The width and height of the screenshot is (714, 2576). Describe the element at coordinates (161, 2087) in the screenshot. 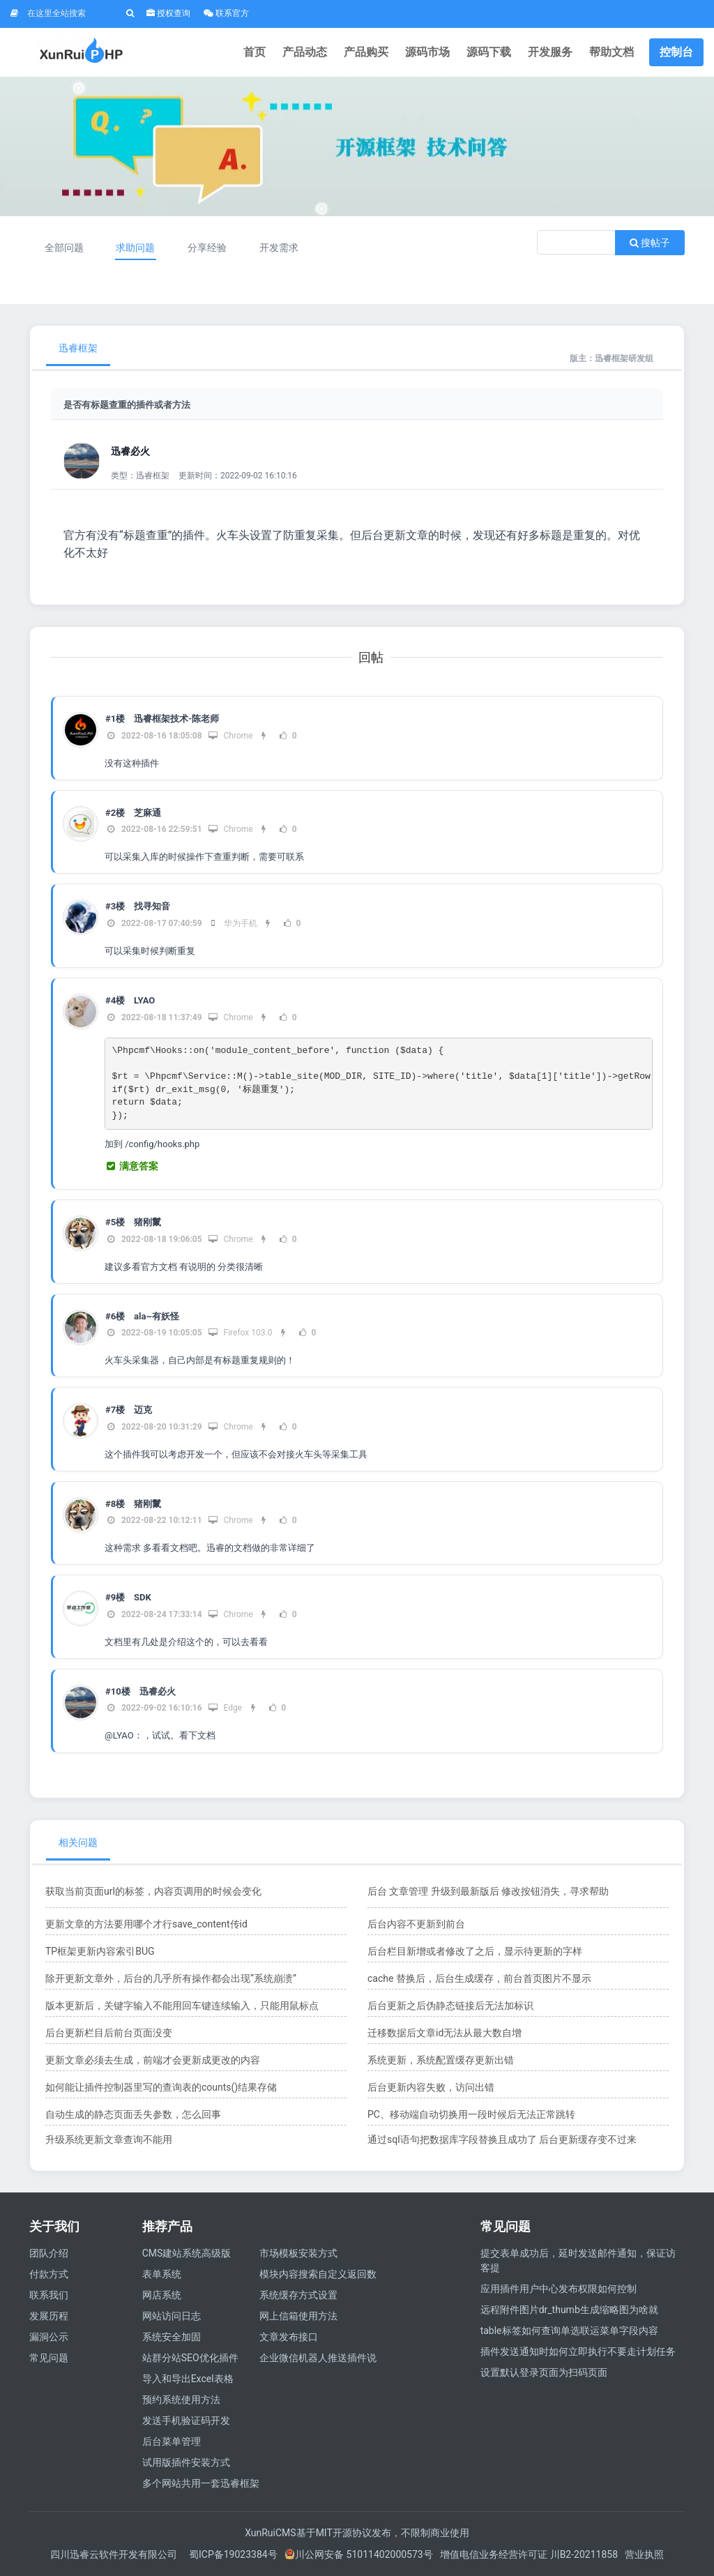

I see `如何能让插件控制器里写的查询表的counts()结果存储` at that location.